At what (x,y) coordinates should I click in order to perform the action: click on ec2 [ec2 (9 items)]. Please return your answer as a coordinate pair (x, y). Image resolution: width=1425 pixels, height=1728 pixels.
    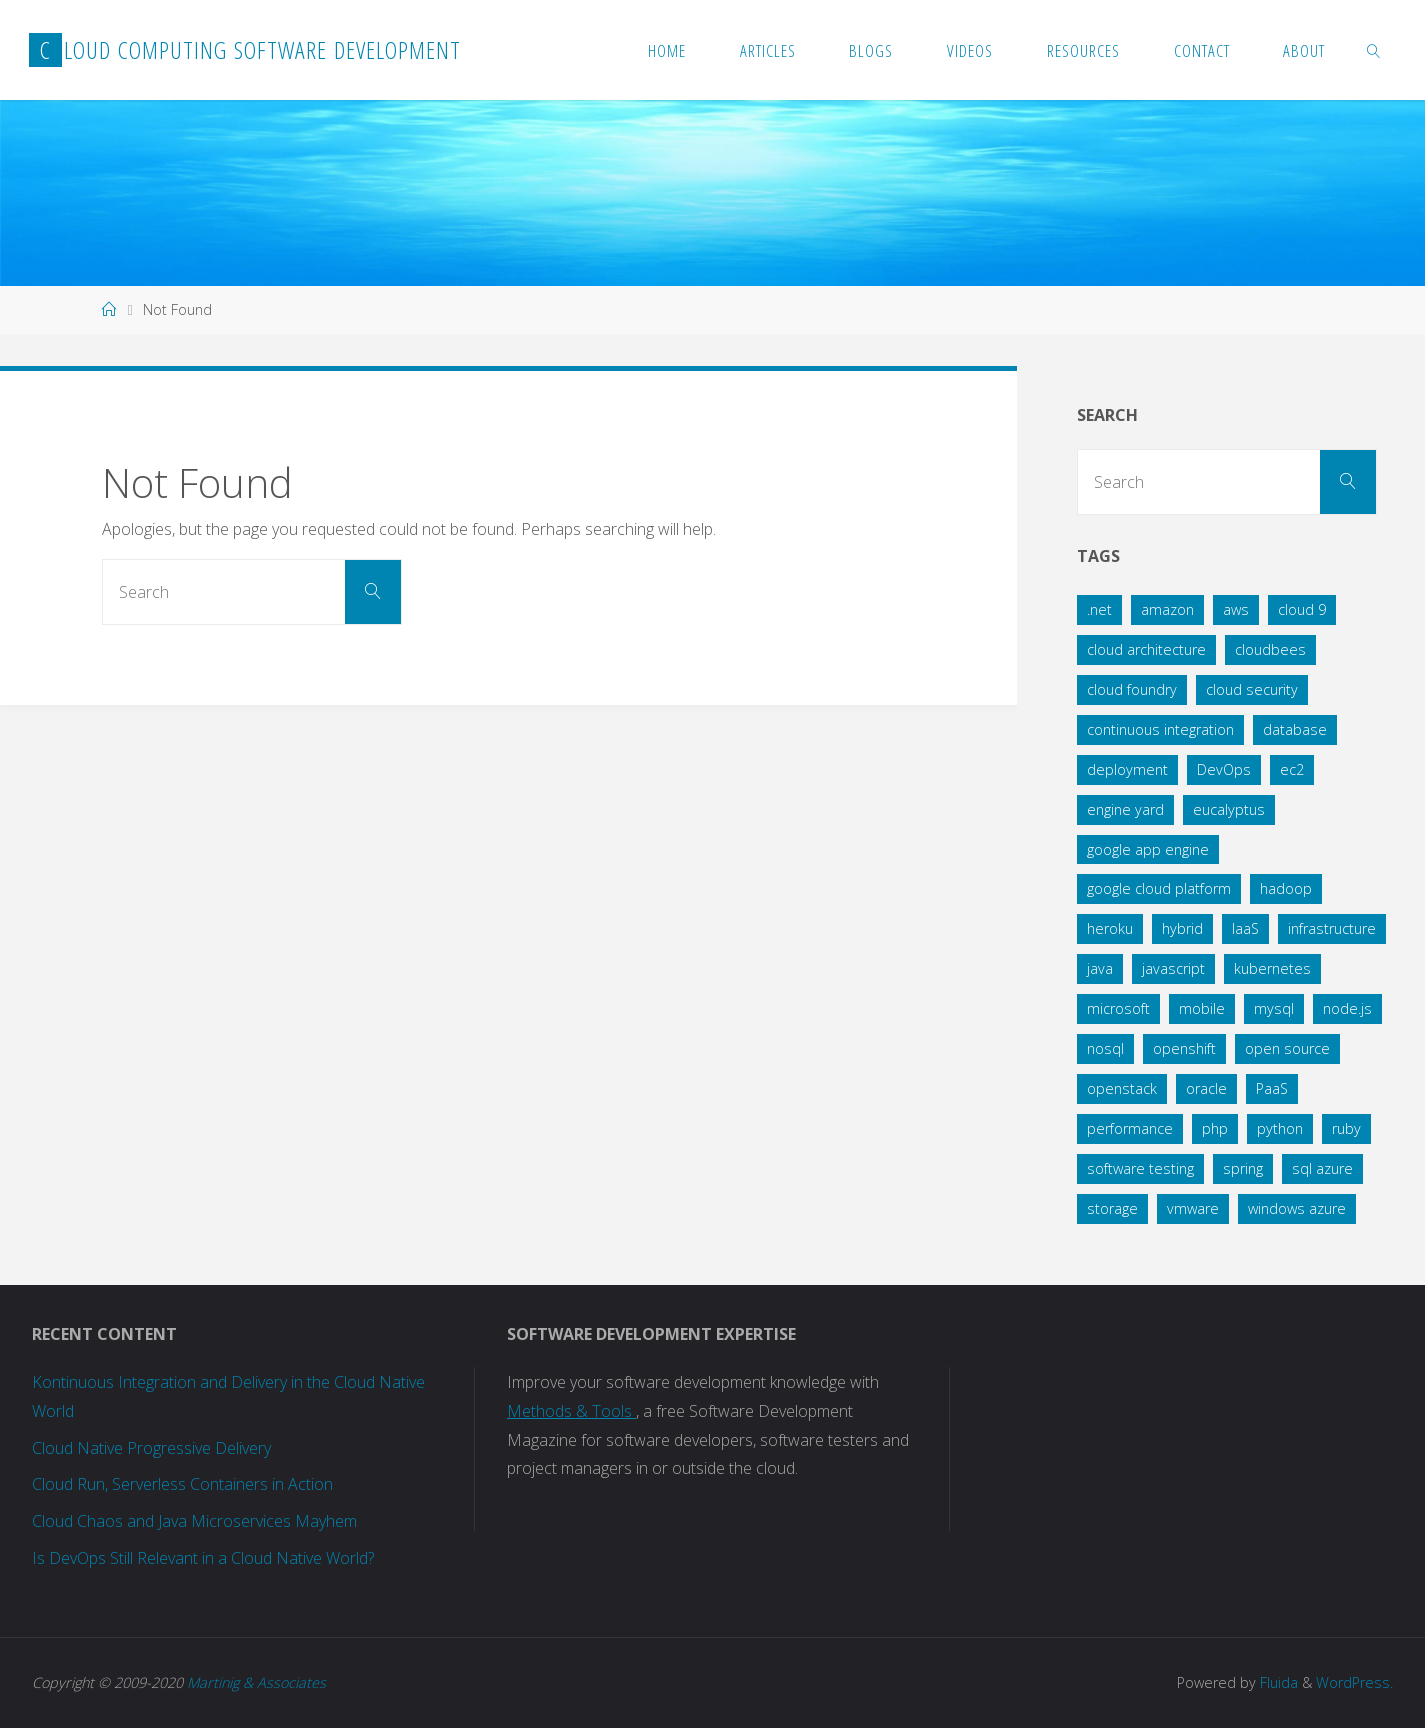
    Looking at the image, I should click on (1292, 769).